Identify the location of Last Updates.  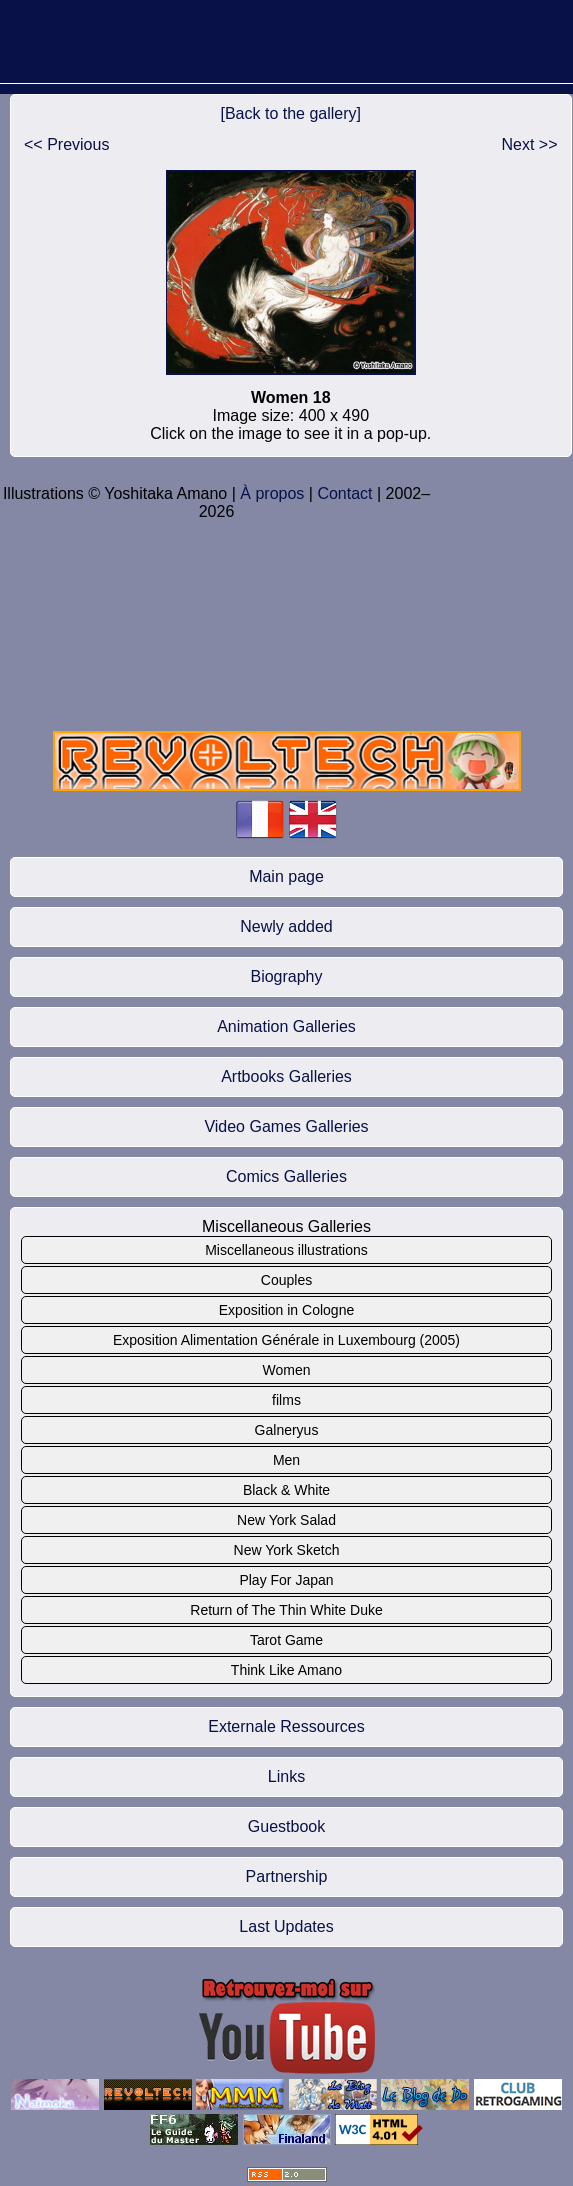
(286, 1926).